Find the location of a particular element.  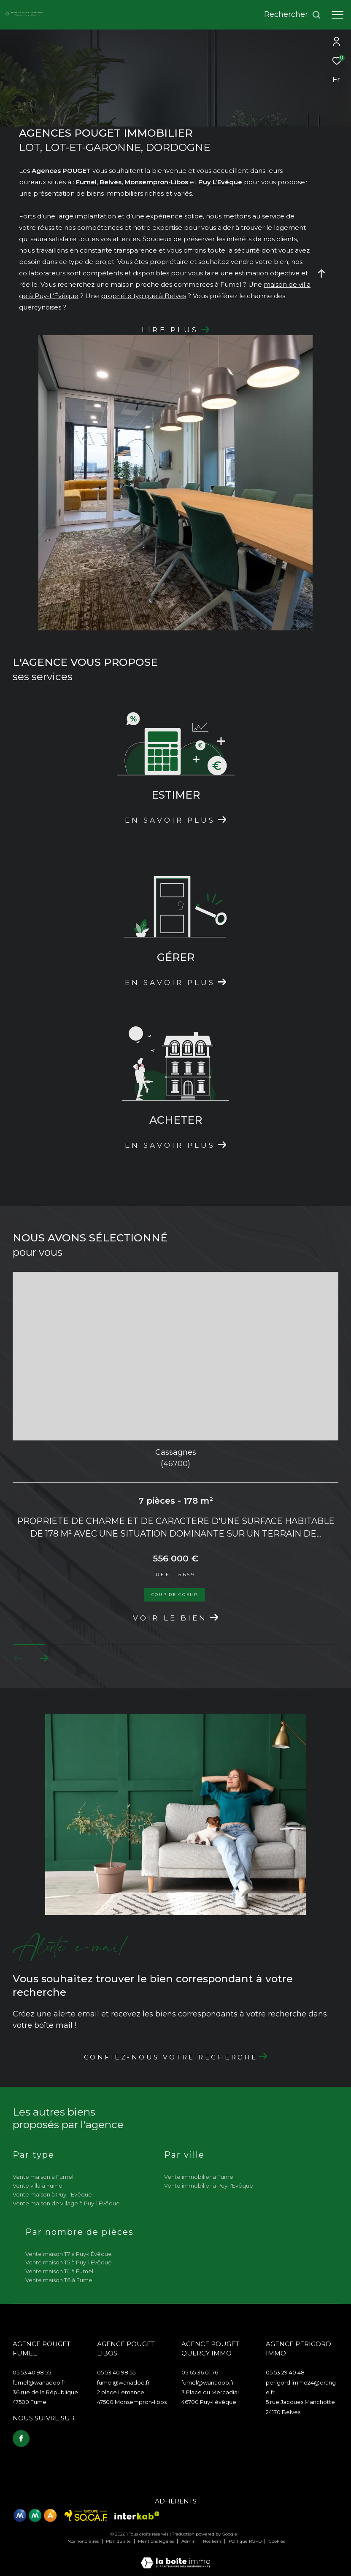

05 65 36 01 76 is located at coordinates (199, 2372).